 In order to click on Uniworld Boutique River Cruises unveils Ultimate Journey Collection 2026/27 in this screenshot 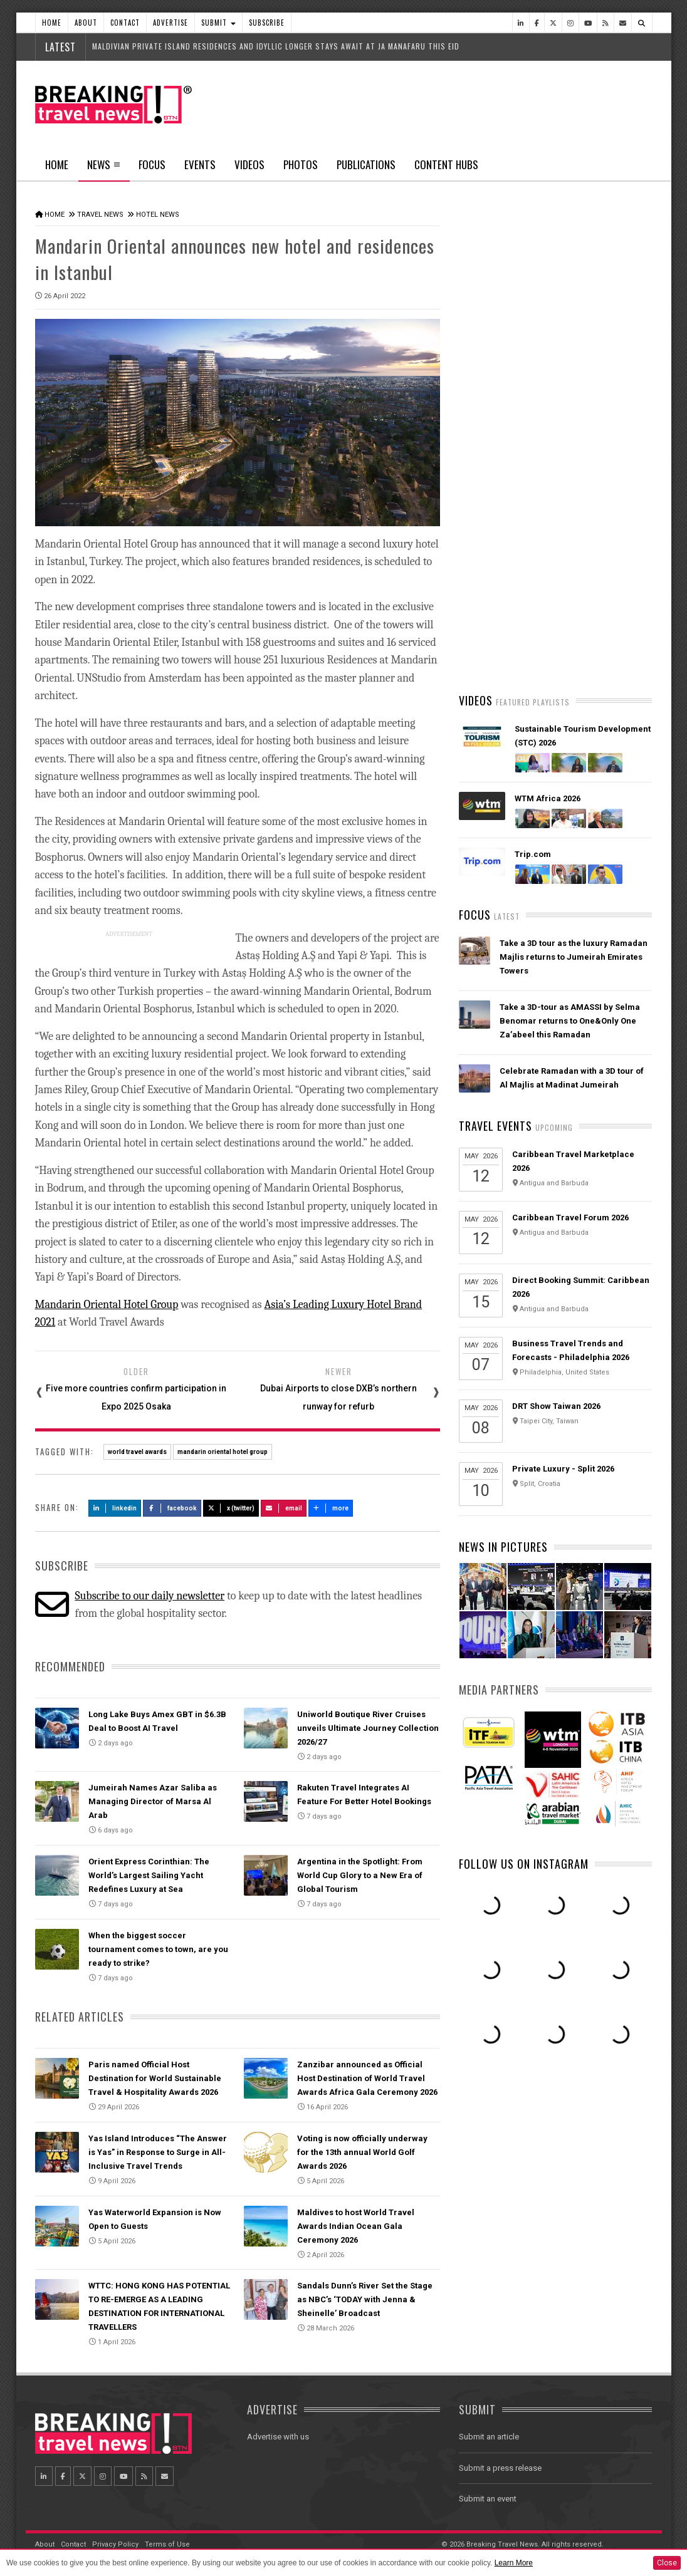, I will do `click(368, 1726)`.